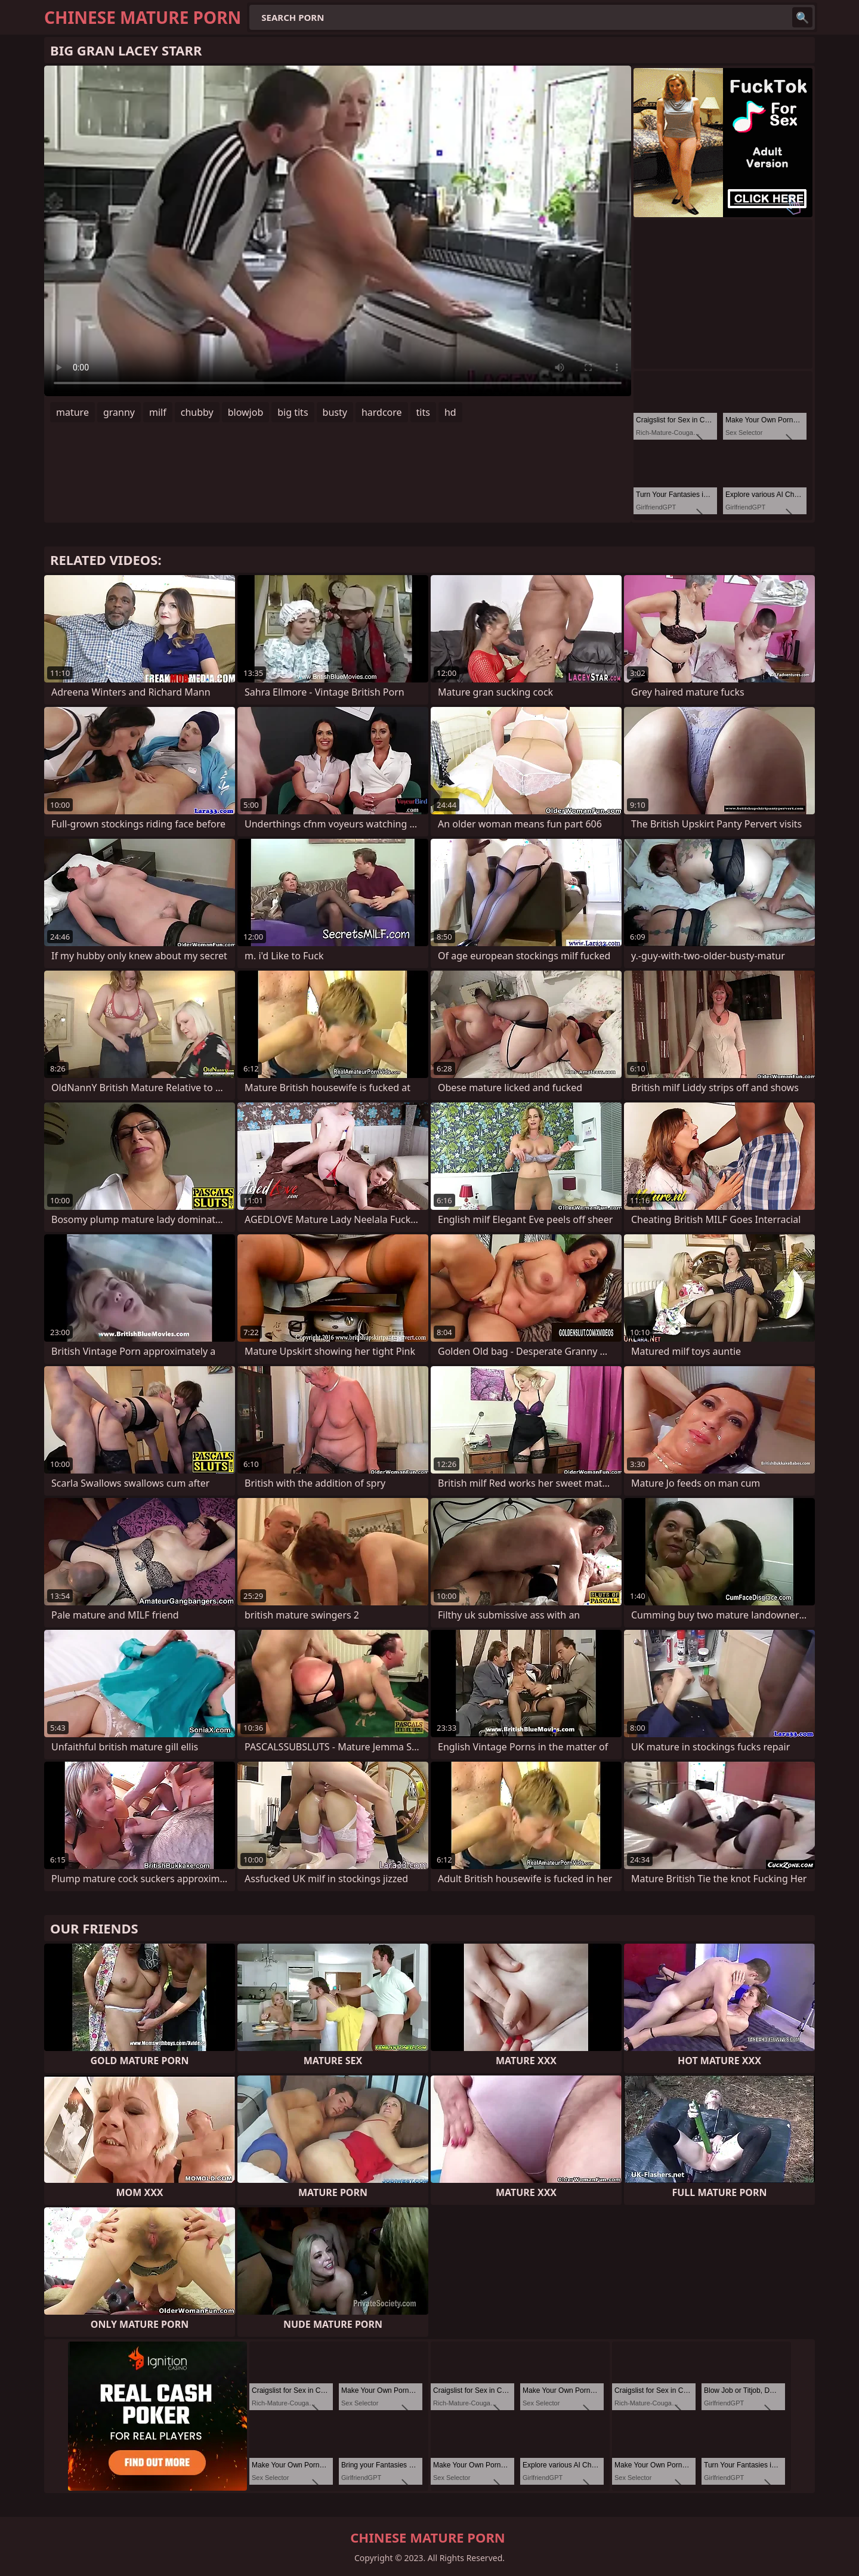 The height and width of the screenshot is (2576, 859). What do you see at coordinates (337, 231) in the screenshot?
I see `Your browser does not support the video tag. .` at bounding box center [337, 231].